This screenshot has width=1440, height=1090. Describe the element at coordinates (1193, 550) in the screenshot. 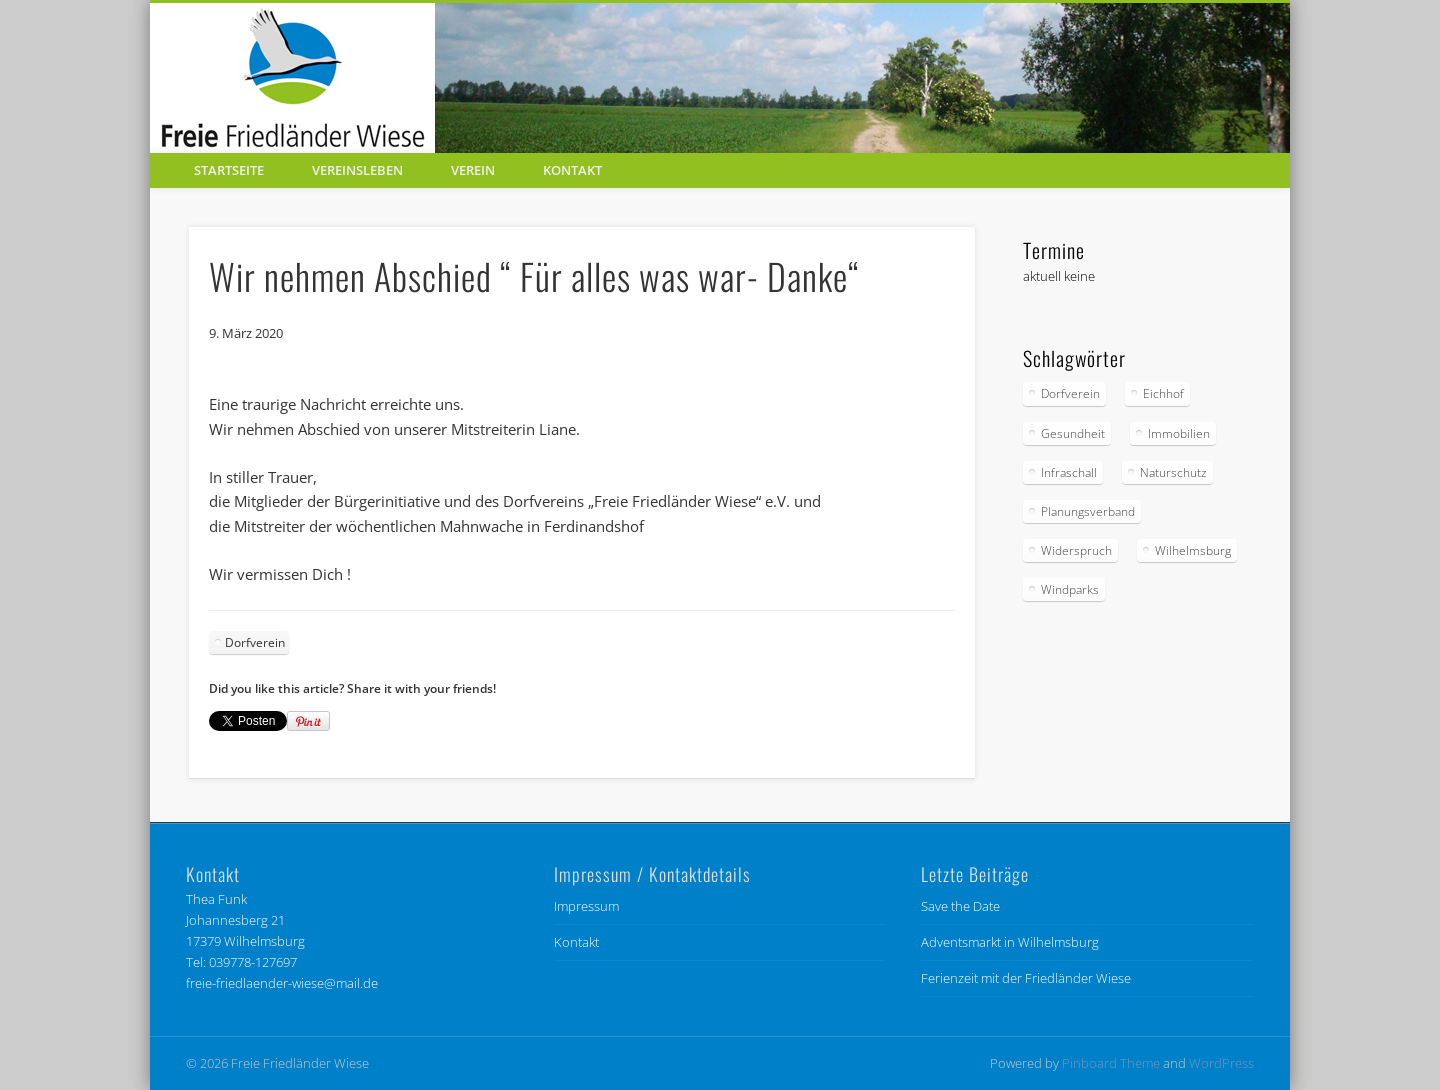

I see `Wilhelmsburg [Wilhelmsburg (56 Einträge)]` at that location.